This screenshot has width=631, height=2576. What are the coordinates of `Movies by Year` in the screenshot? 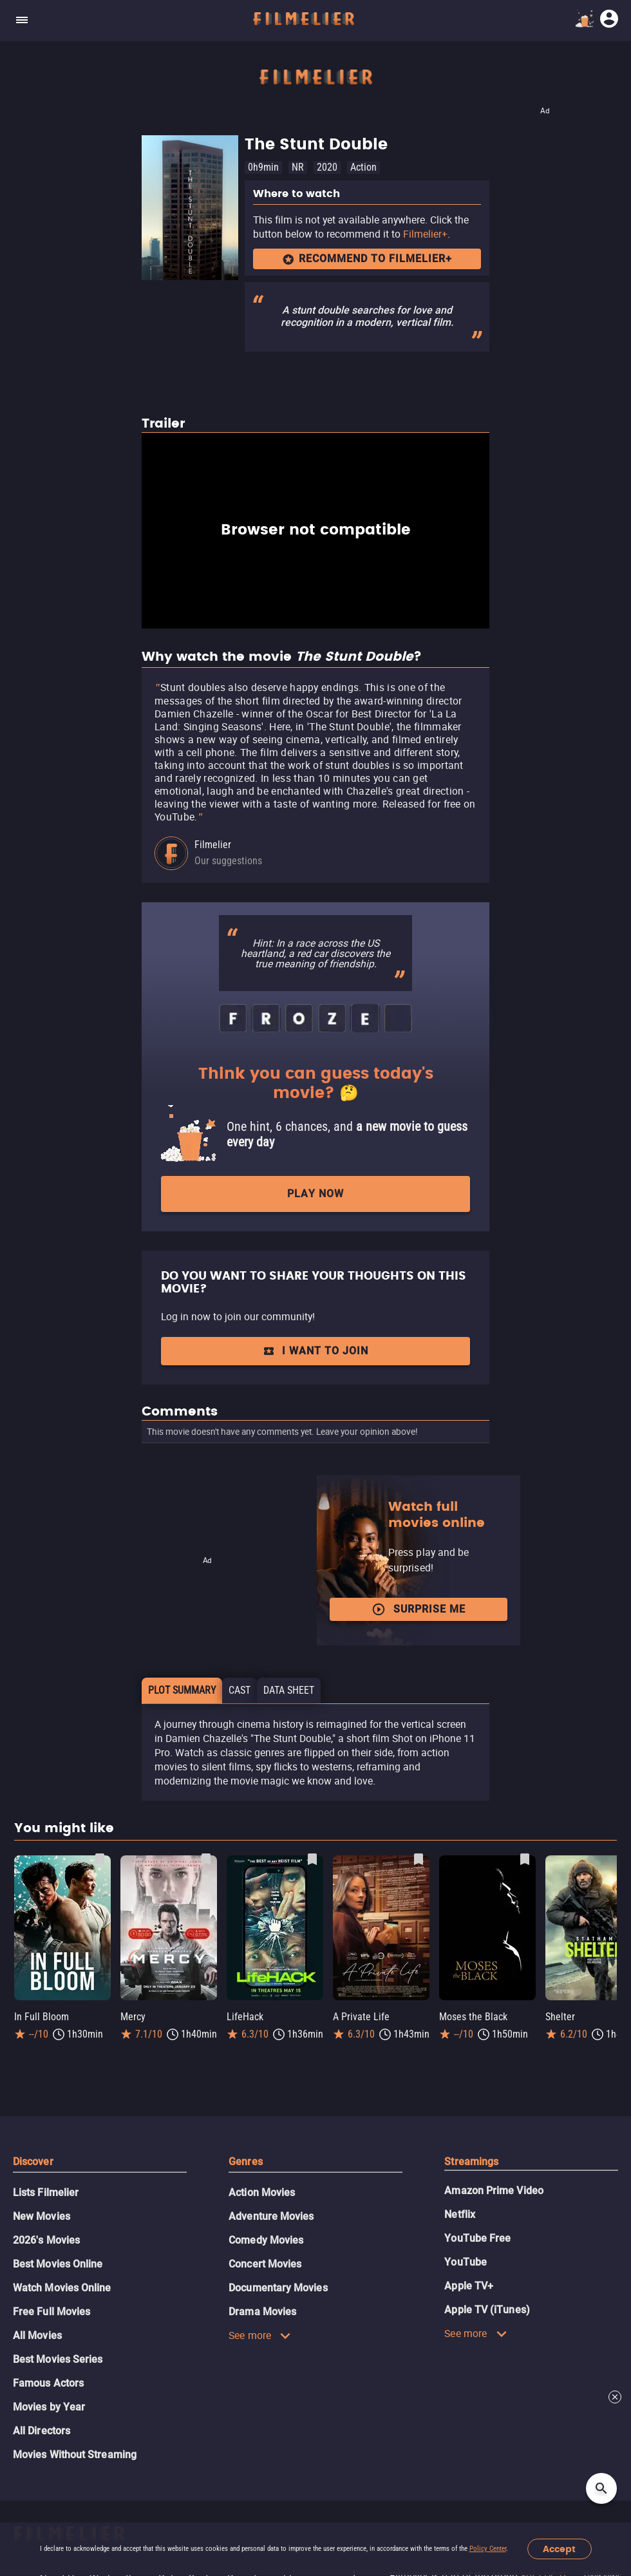 It's located at (49, 2407).